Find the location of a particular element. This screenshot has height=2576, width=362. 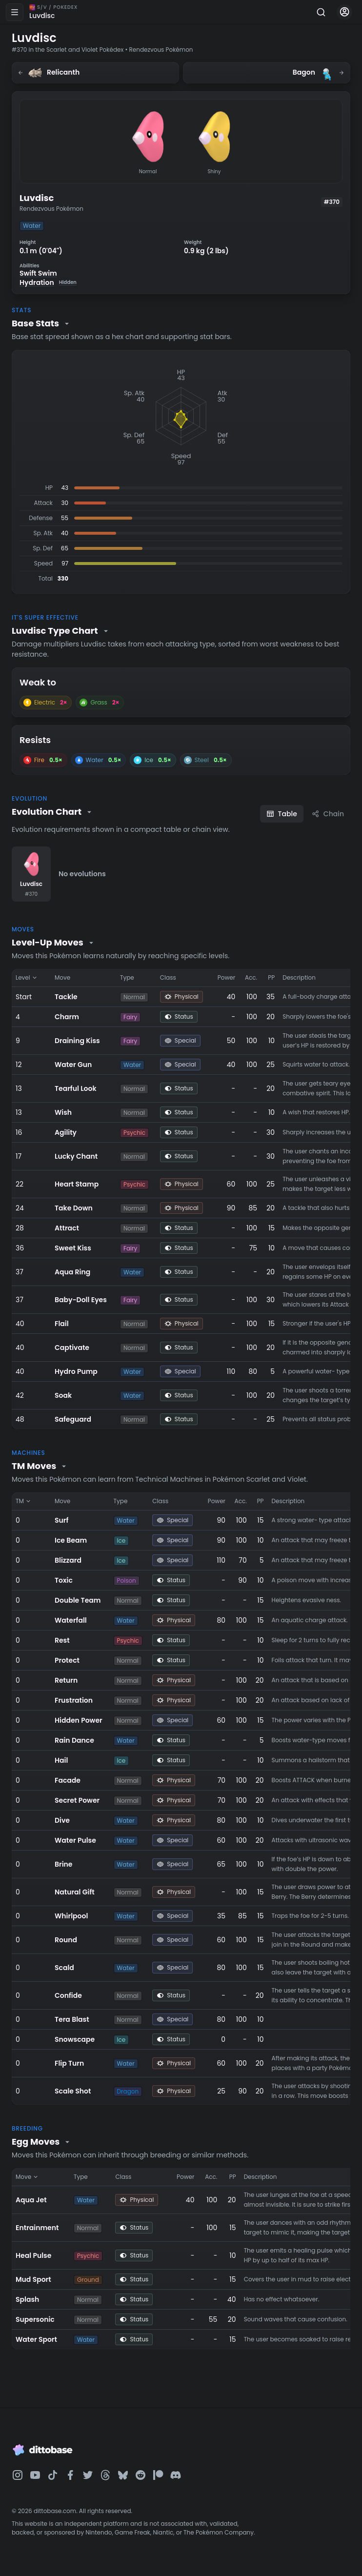

Sweet Kiss is located at coordinates (73, 1248).